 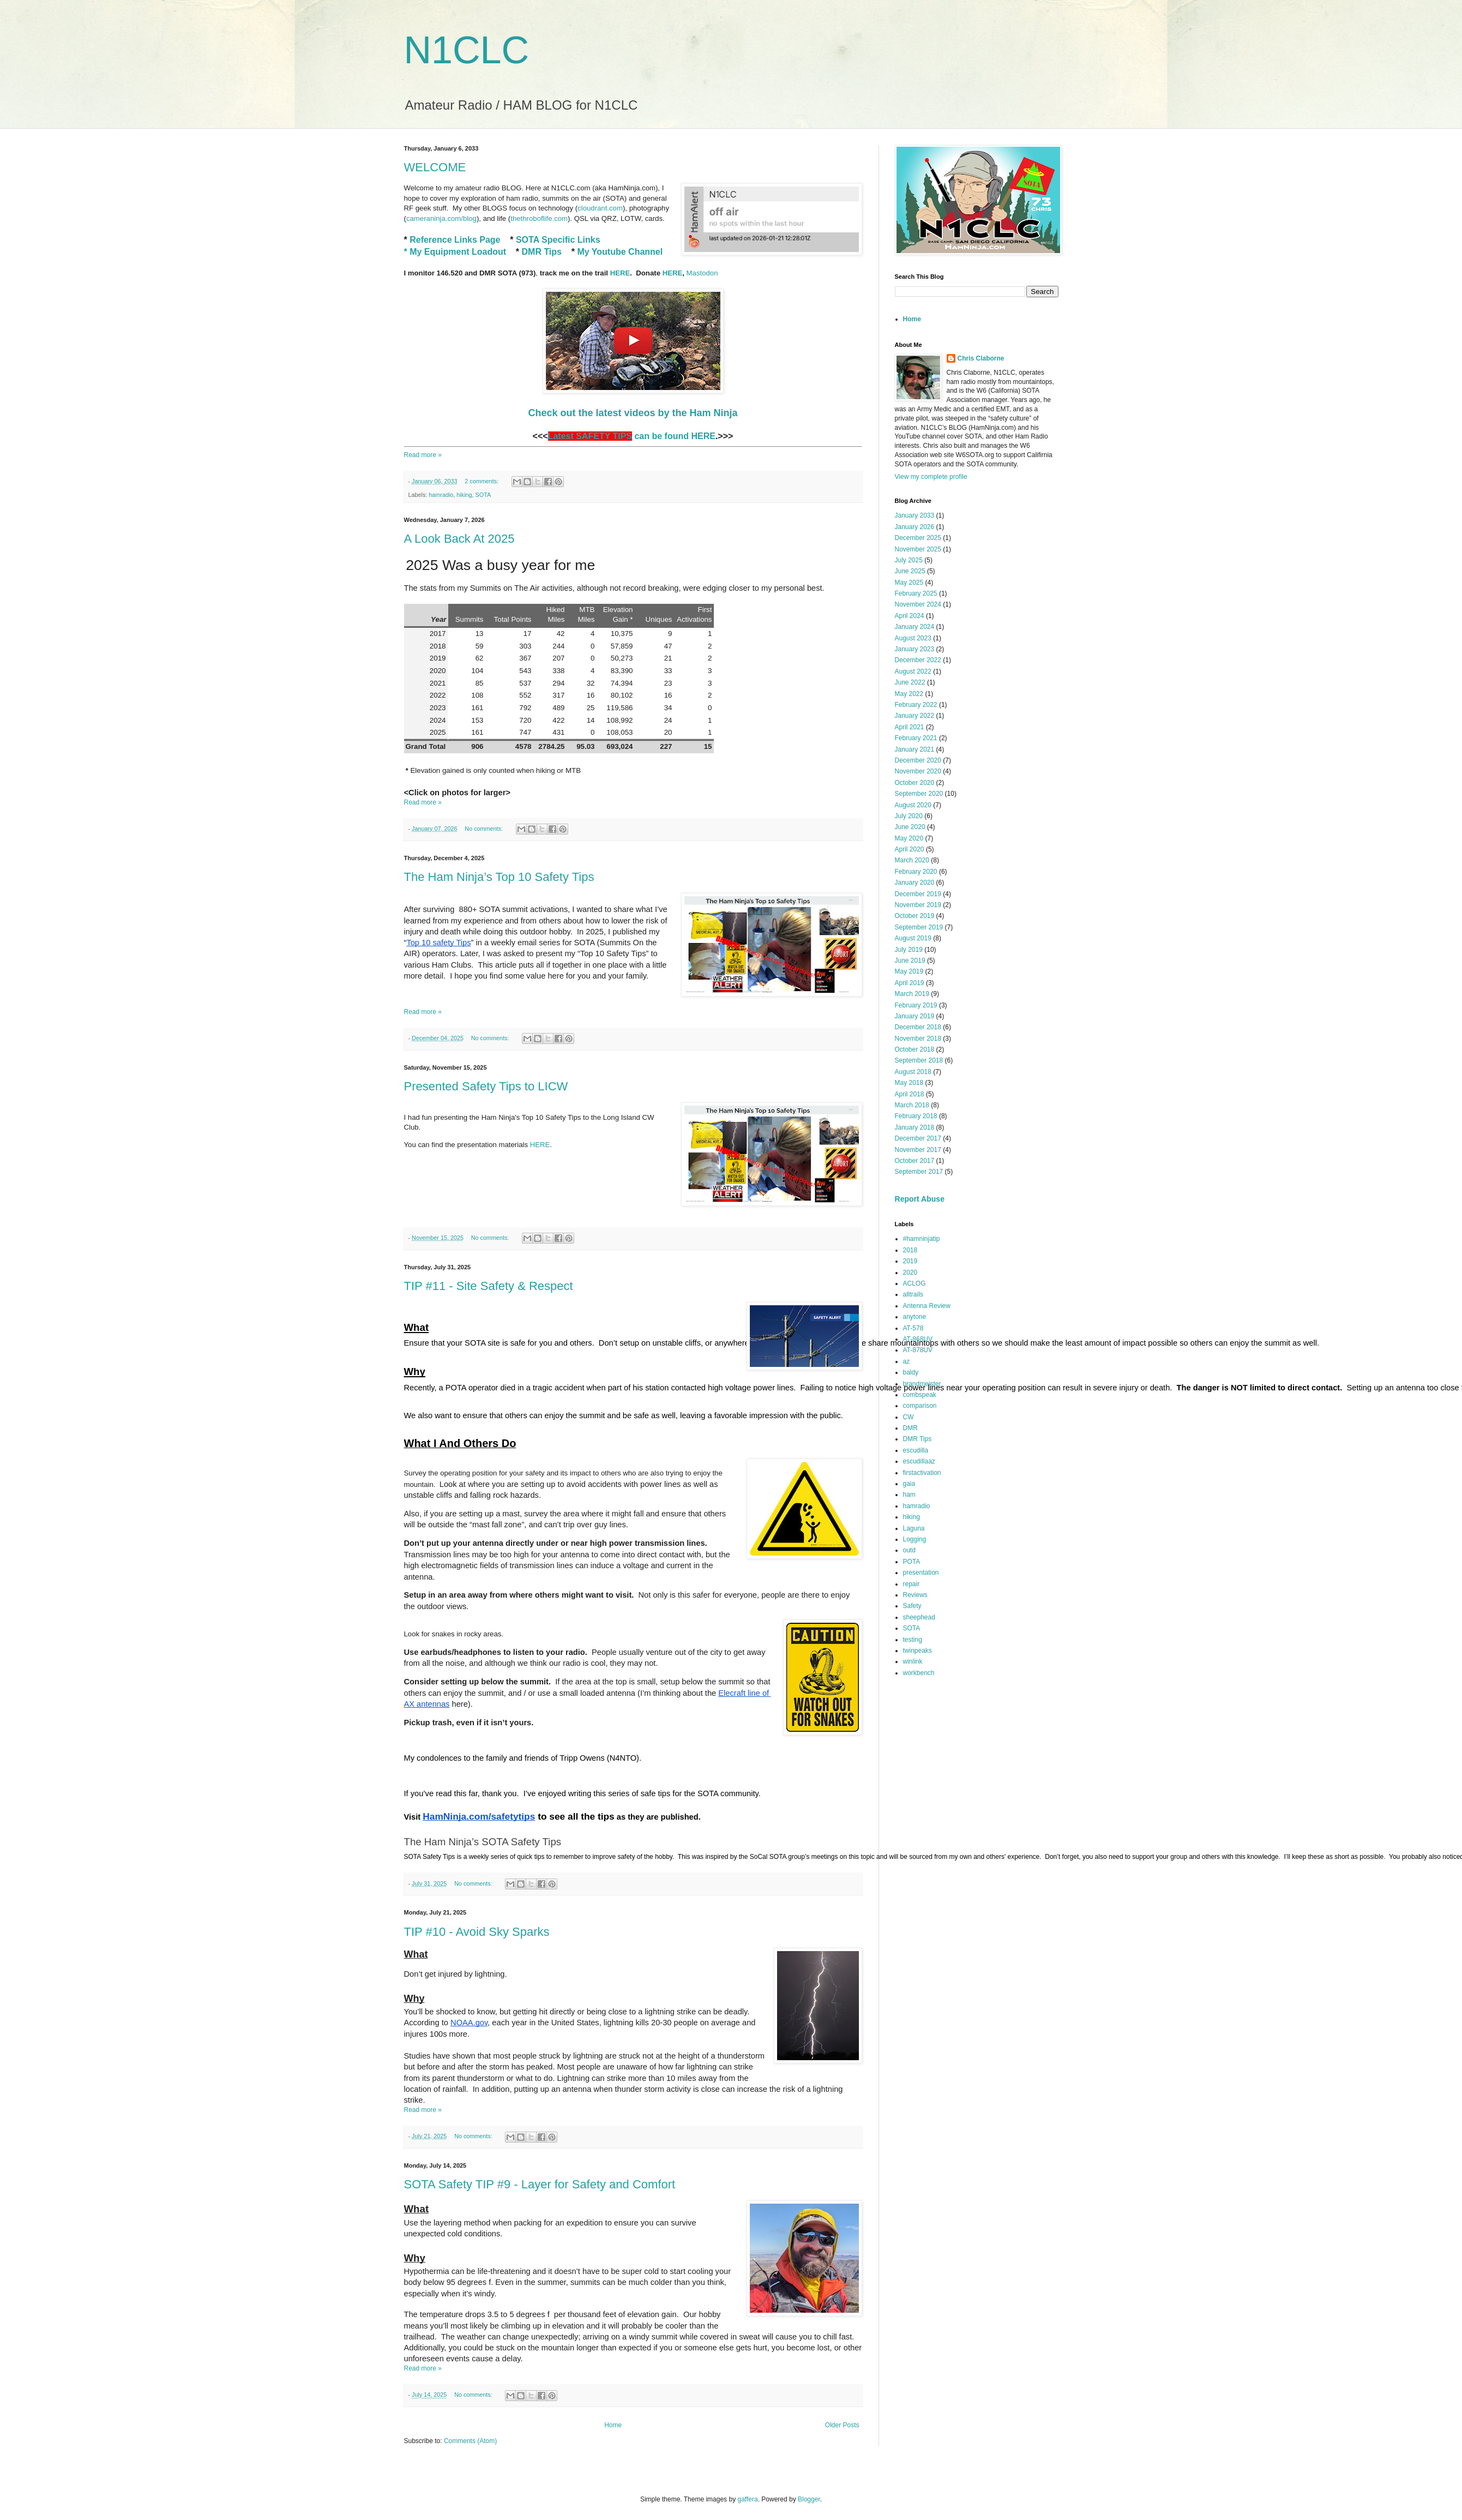 I want to click on Reference Links Page, so click(x=455, y=239).